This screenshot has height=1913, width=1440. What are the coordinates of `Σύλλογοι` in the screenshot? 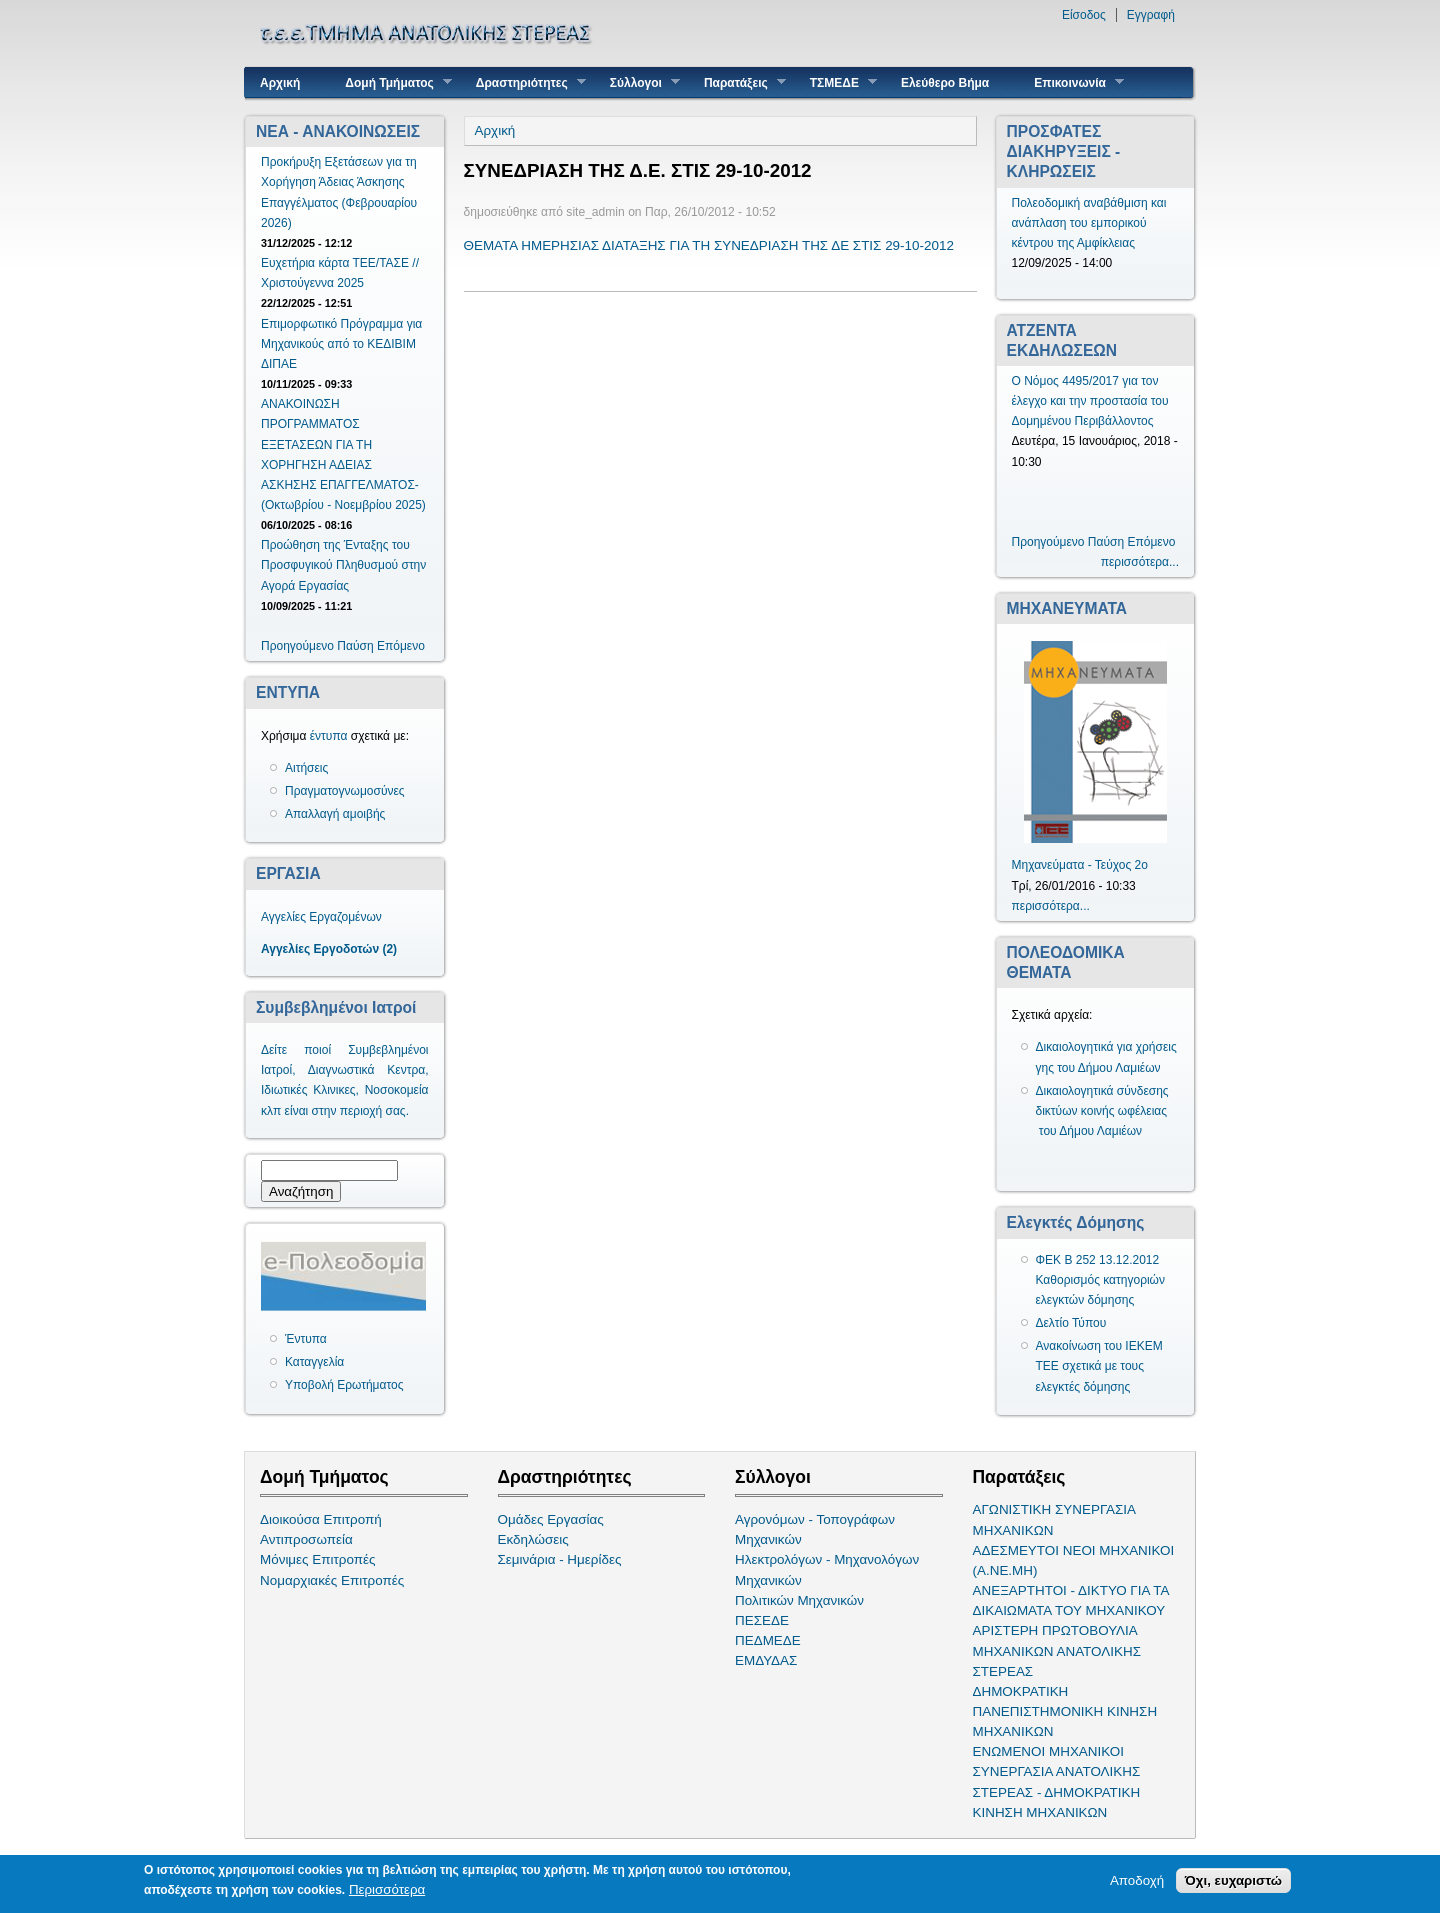 It's located at (637, 82).